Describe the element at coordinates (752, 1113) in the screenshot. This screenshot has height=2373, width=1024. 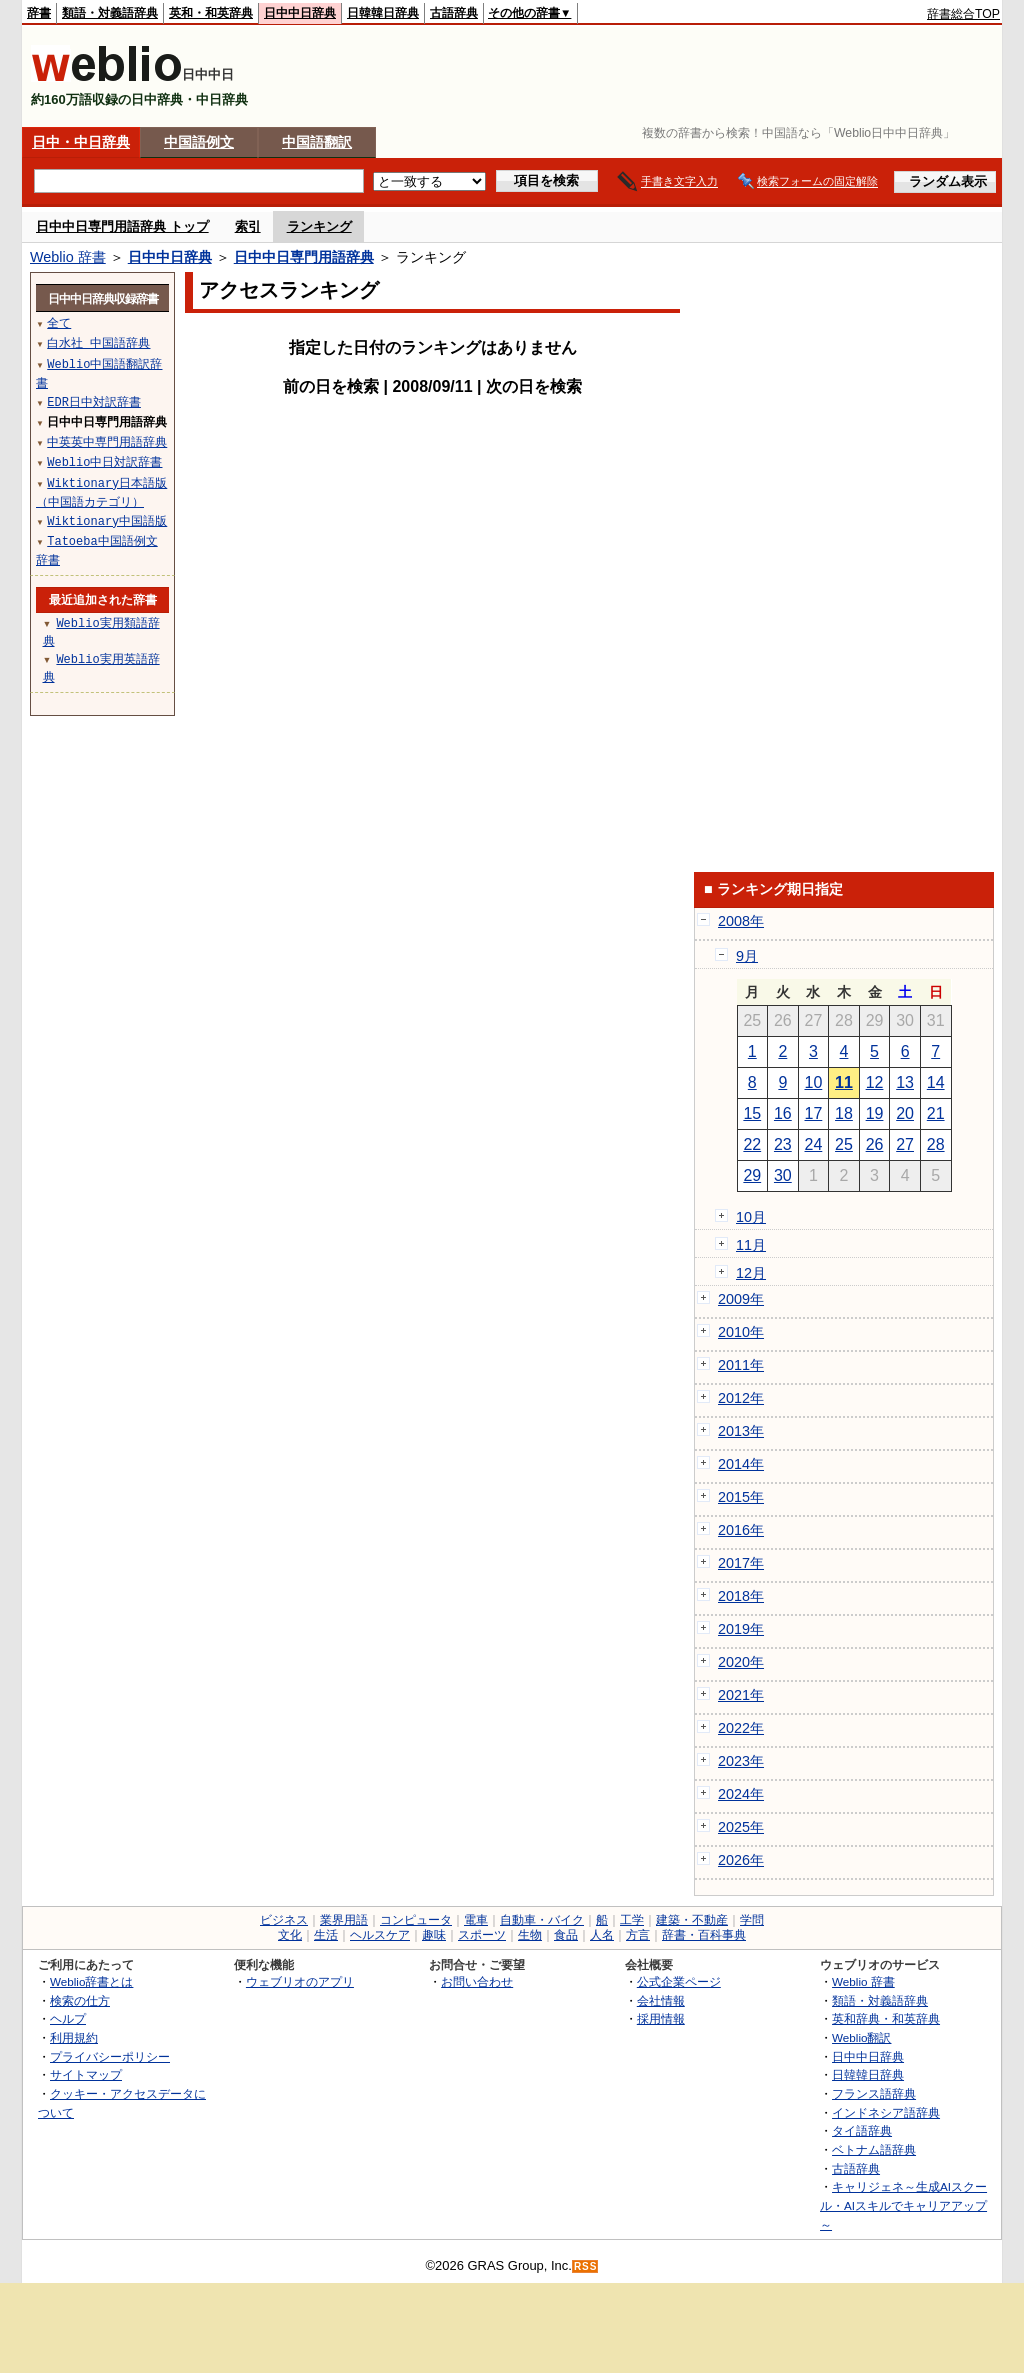
I see `15` at that location.